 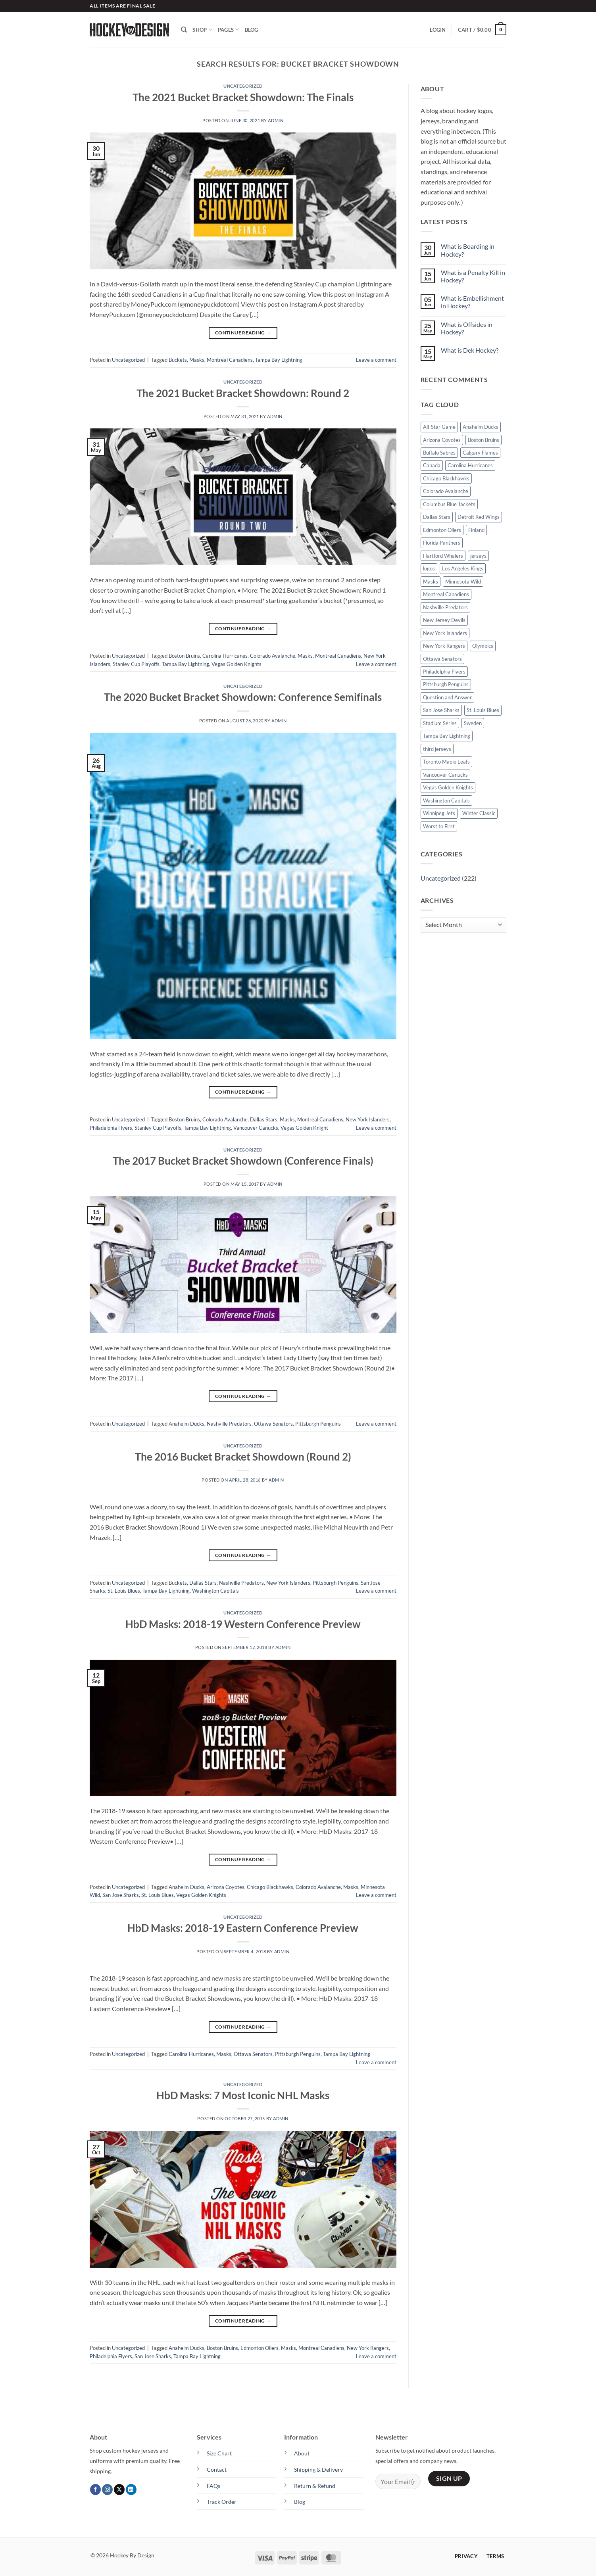 I want to click on Winter Classic [Winter Classic (15 items)], so click(x=478, y=813).